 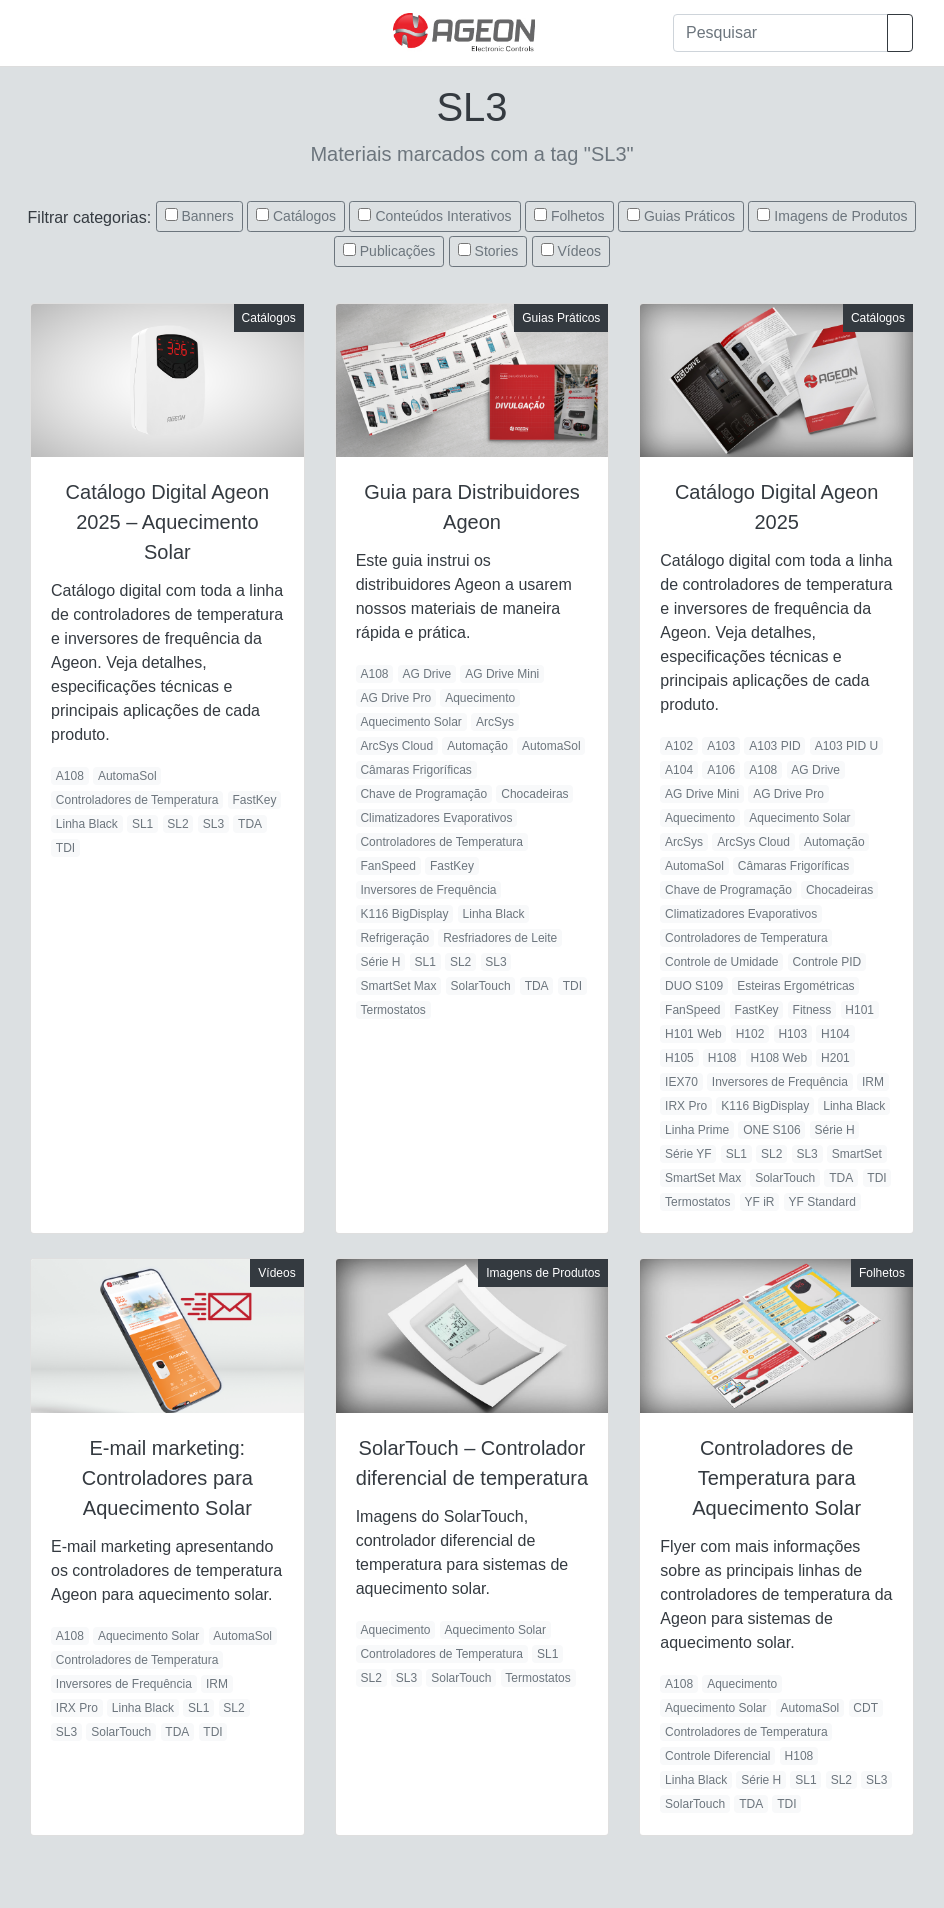 What do you see at coordinates (481, 986) in the screenshot?
I see `SolarTouch` at bounding box center [481, 986].